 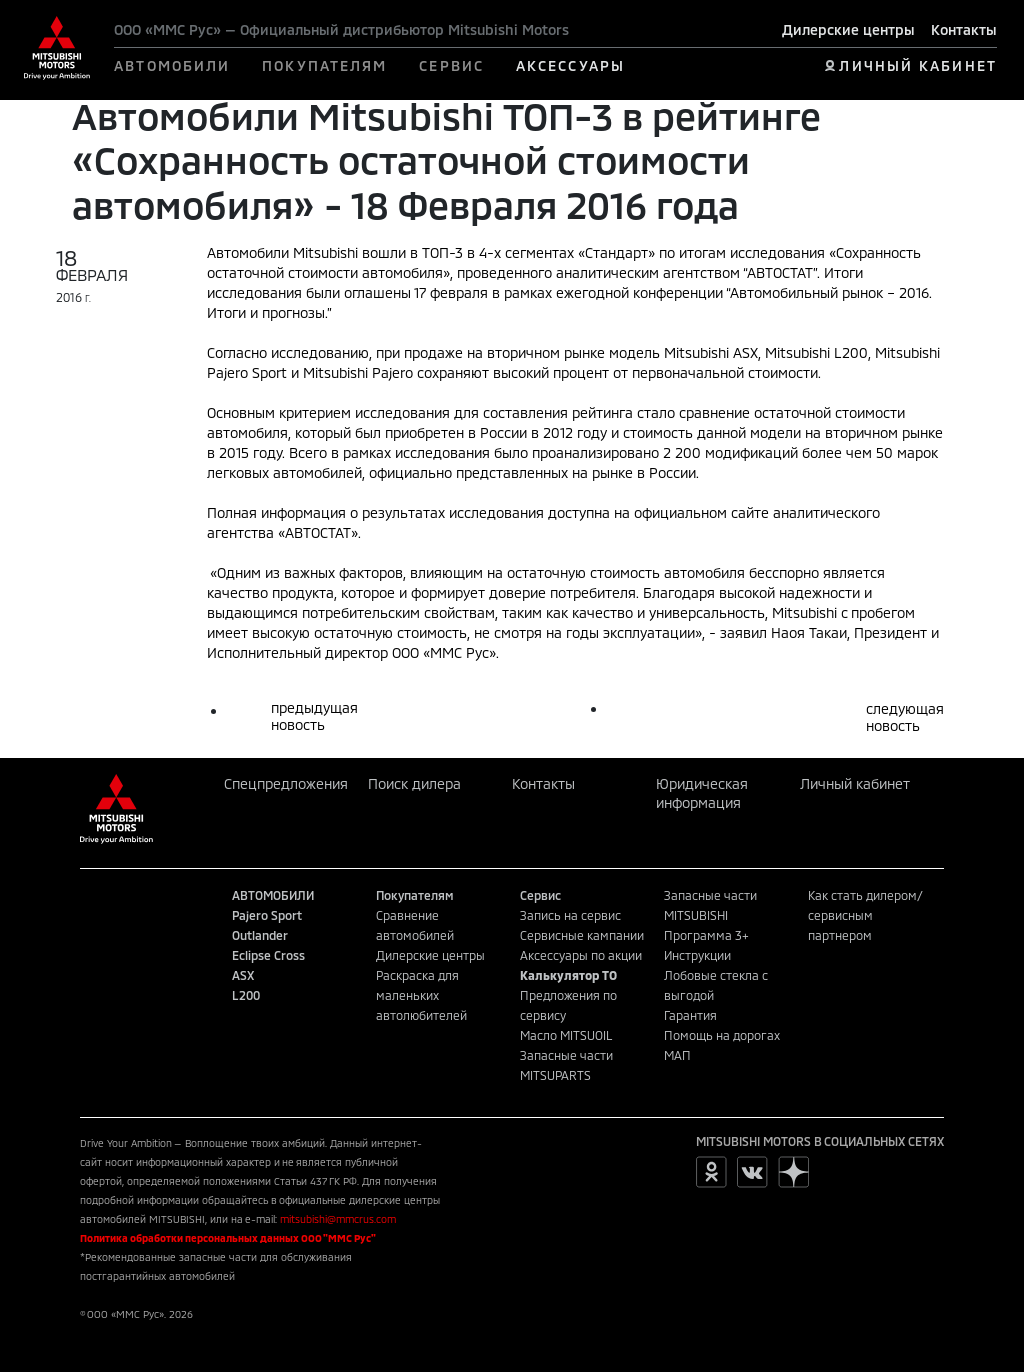 What do you see at coordinates (964, 29) in the screenshot?
I see `Контакты` at bounding box center [964, 29].